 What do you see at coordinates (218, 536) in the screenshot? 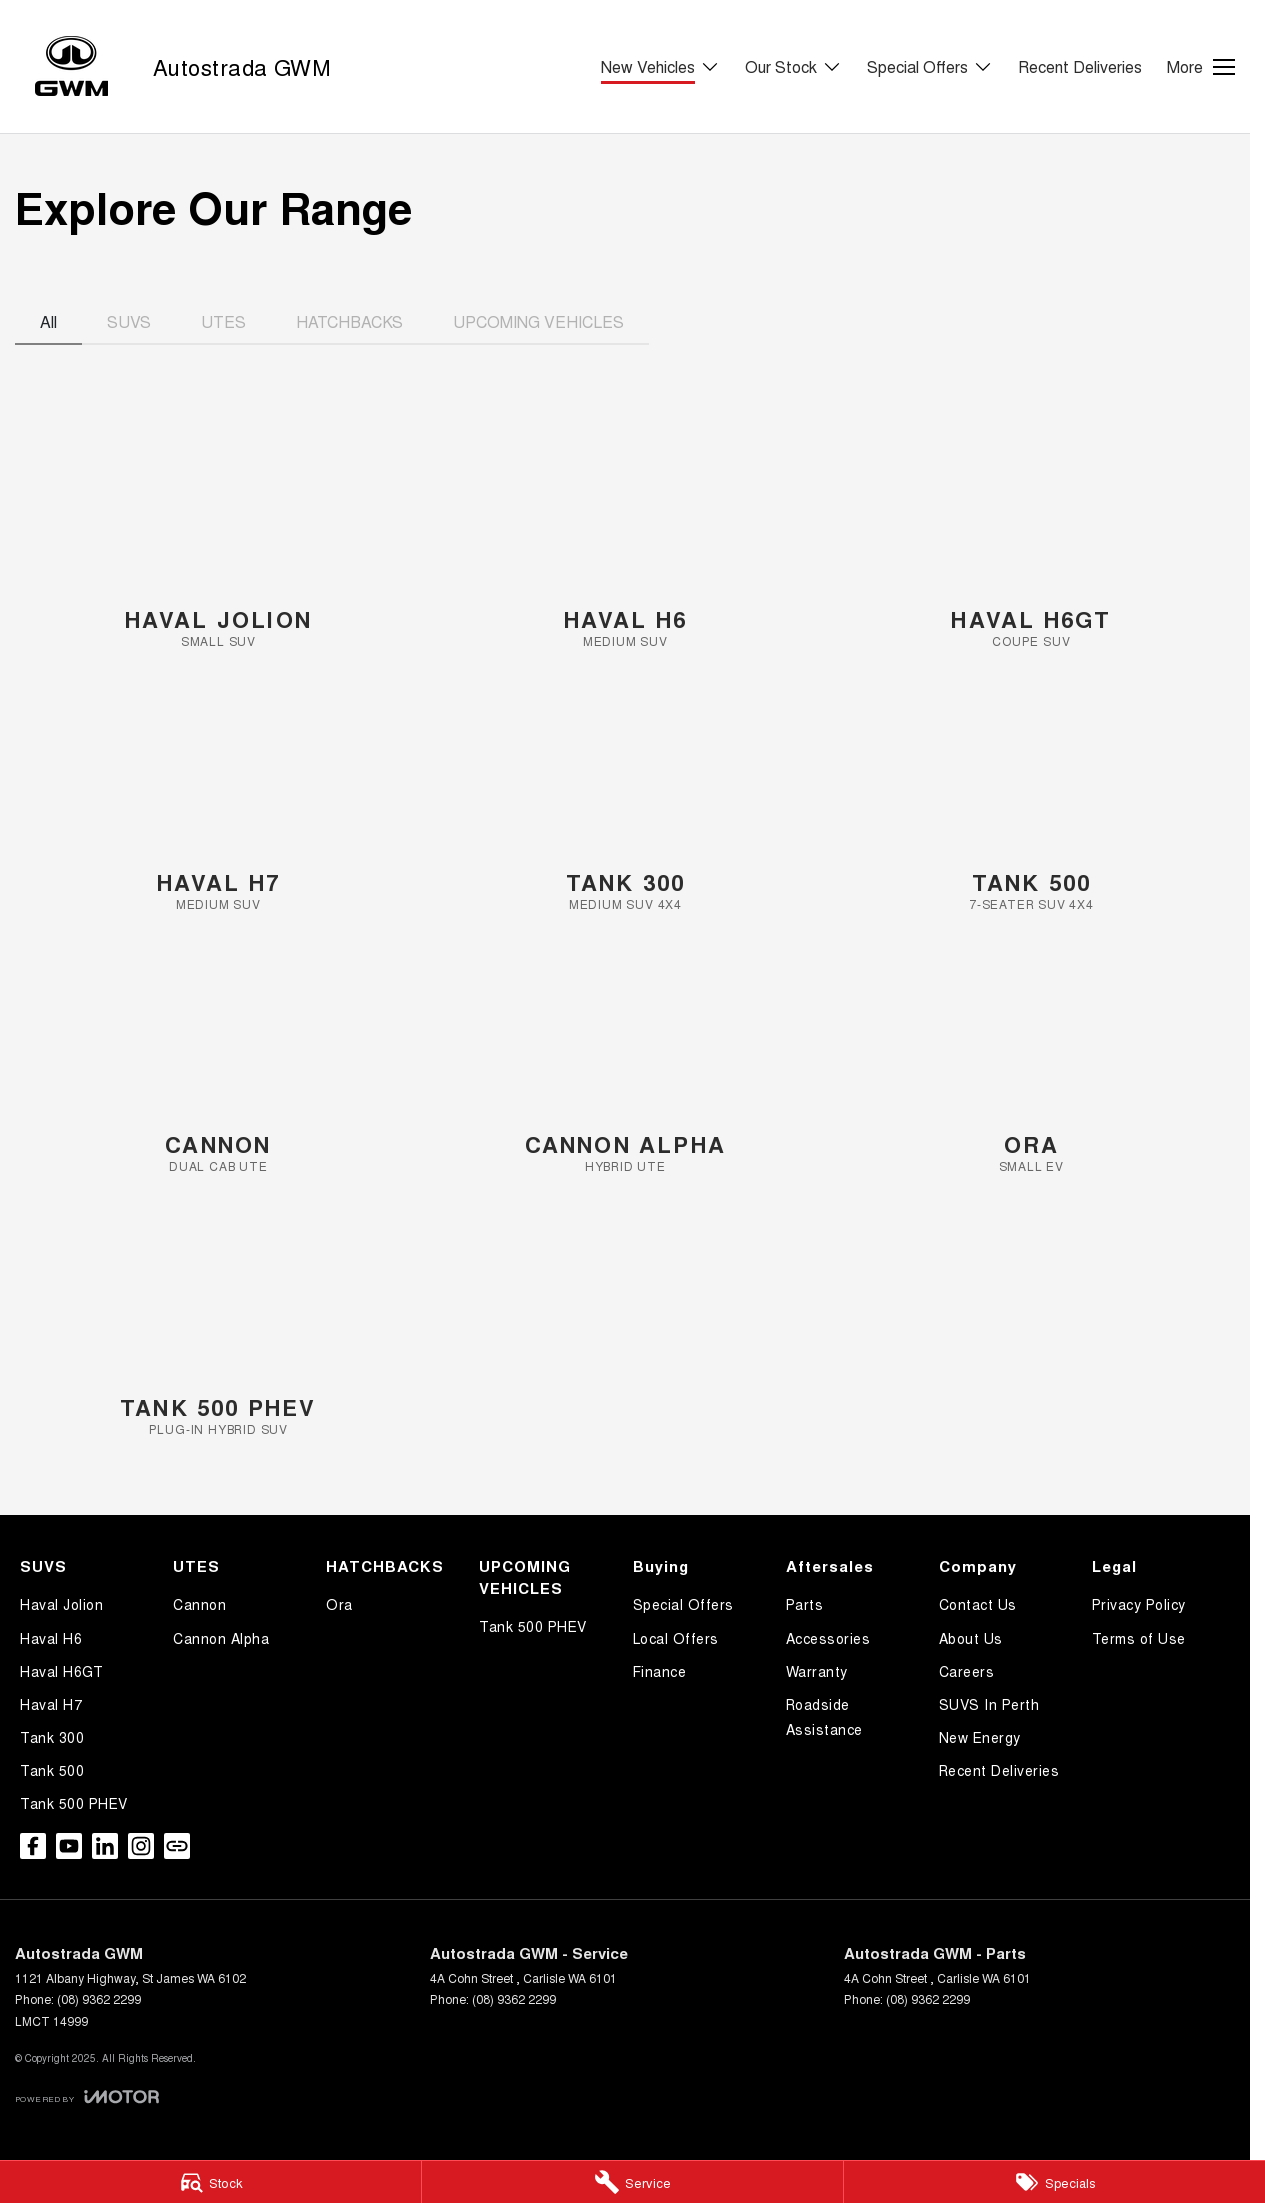
I see `[Haval Jolion]` at bounding box center [218, 536].